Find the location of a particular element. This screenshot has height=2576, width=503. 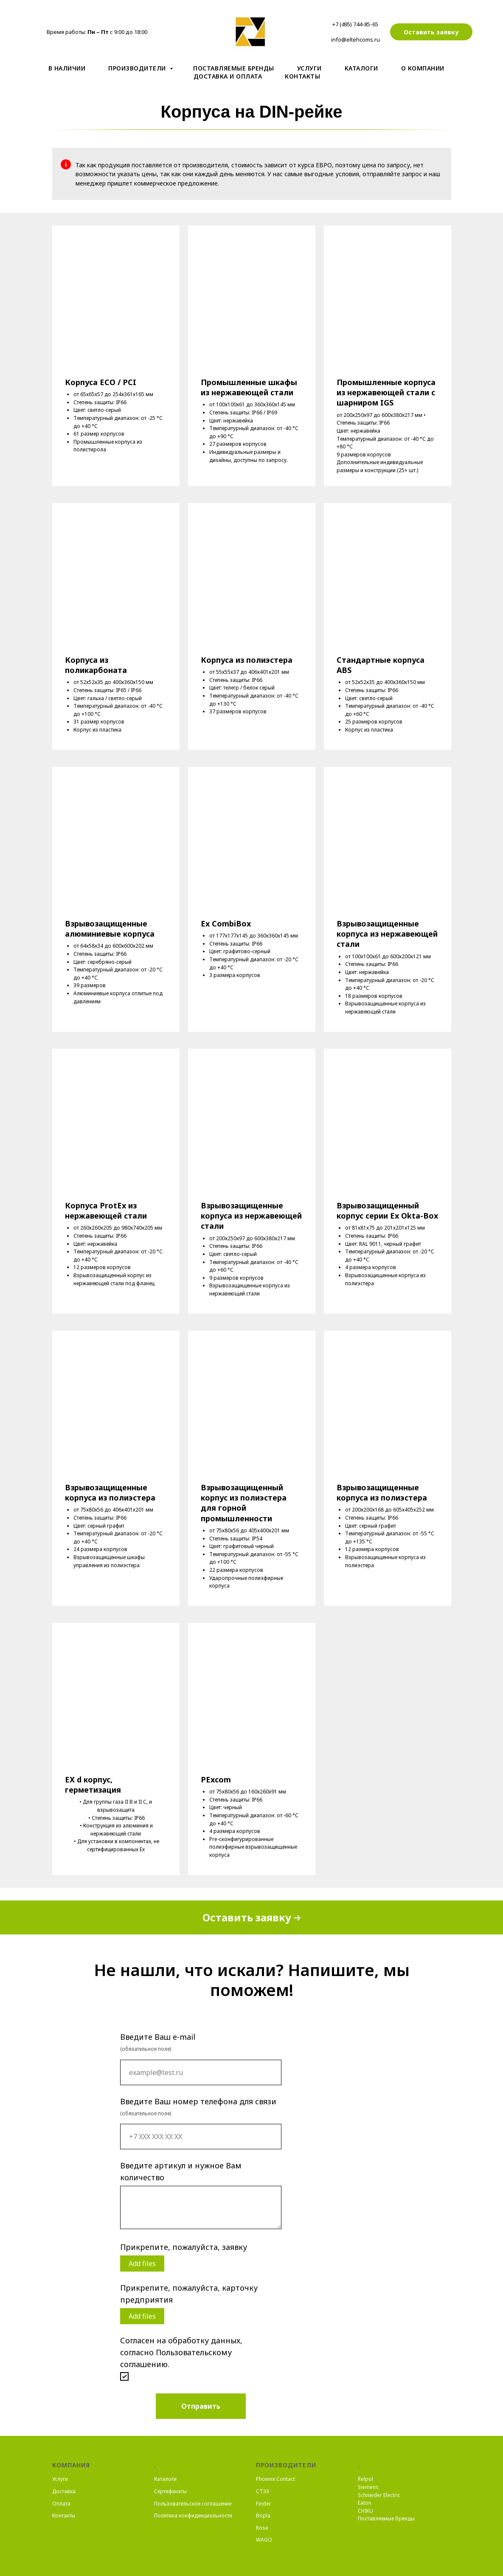

Kаталоги is located at coordinates (361, 68).